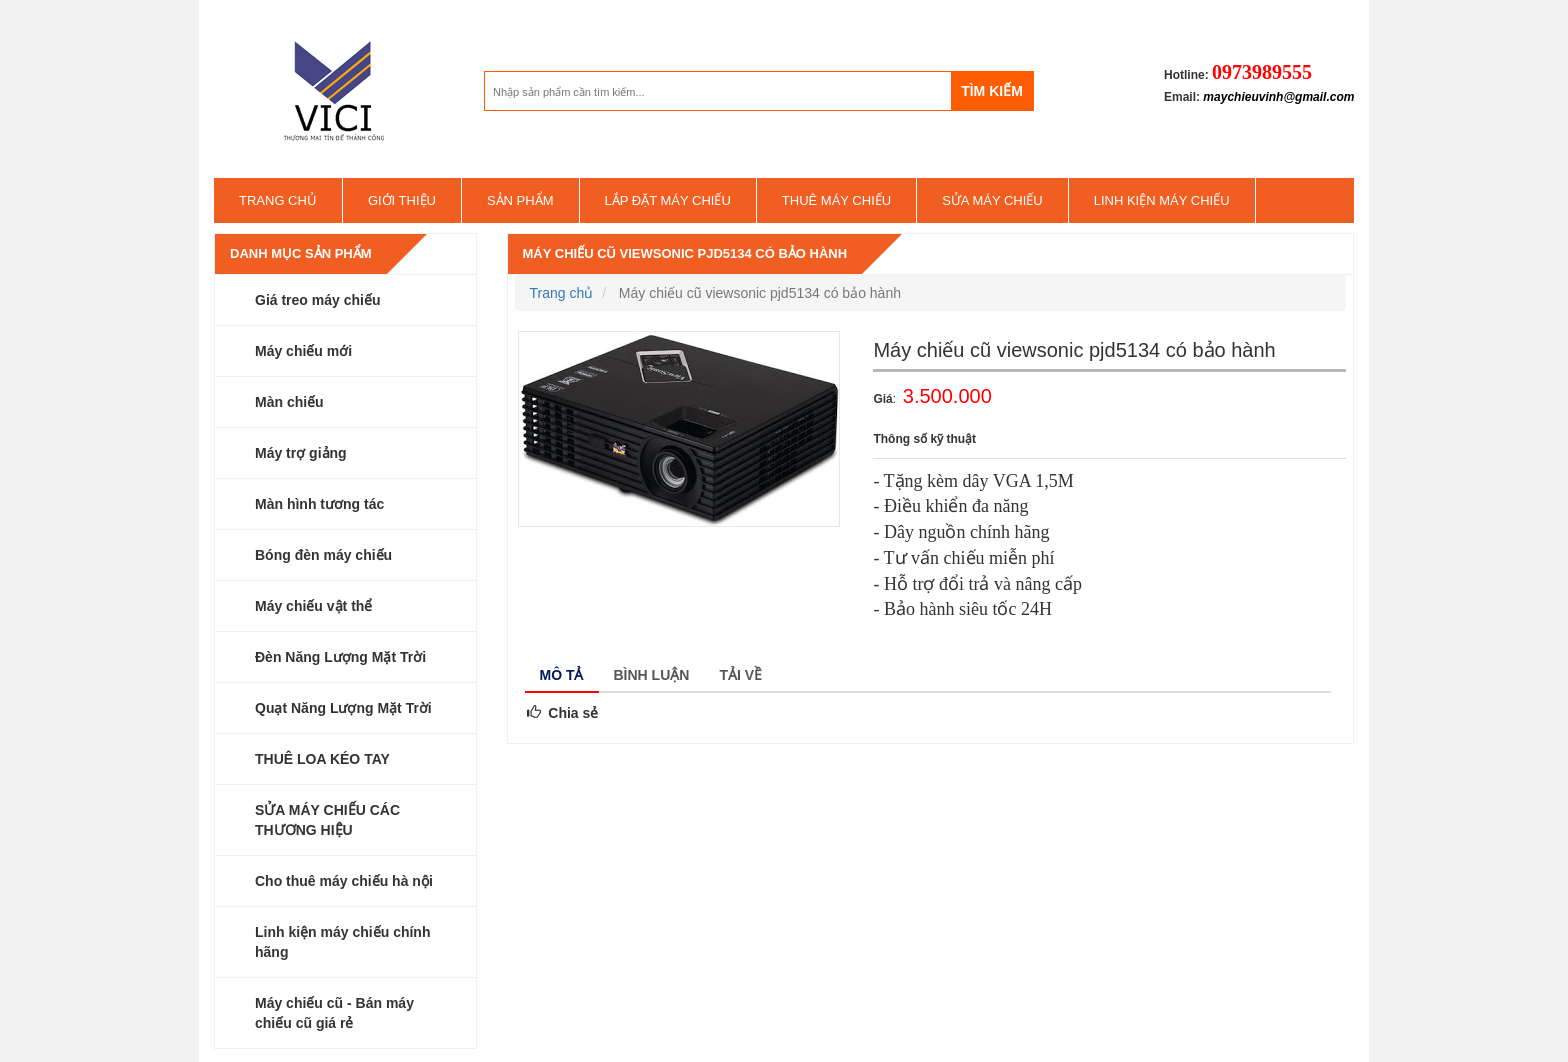 Image resolution: width=1568 pixels, height=1062 pixels. I want to click on Linh kiện máy chiếu, so click(1162, 200).